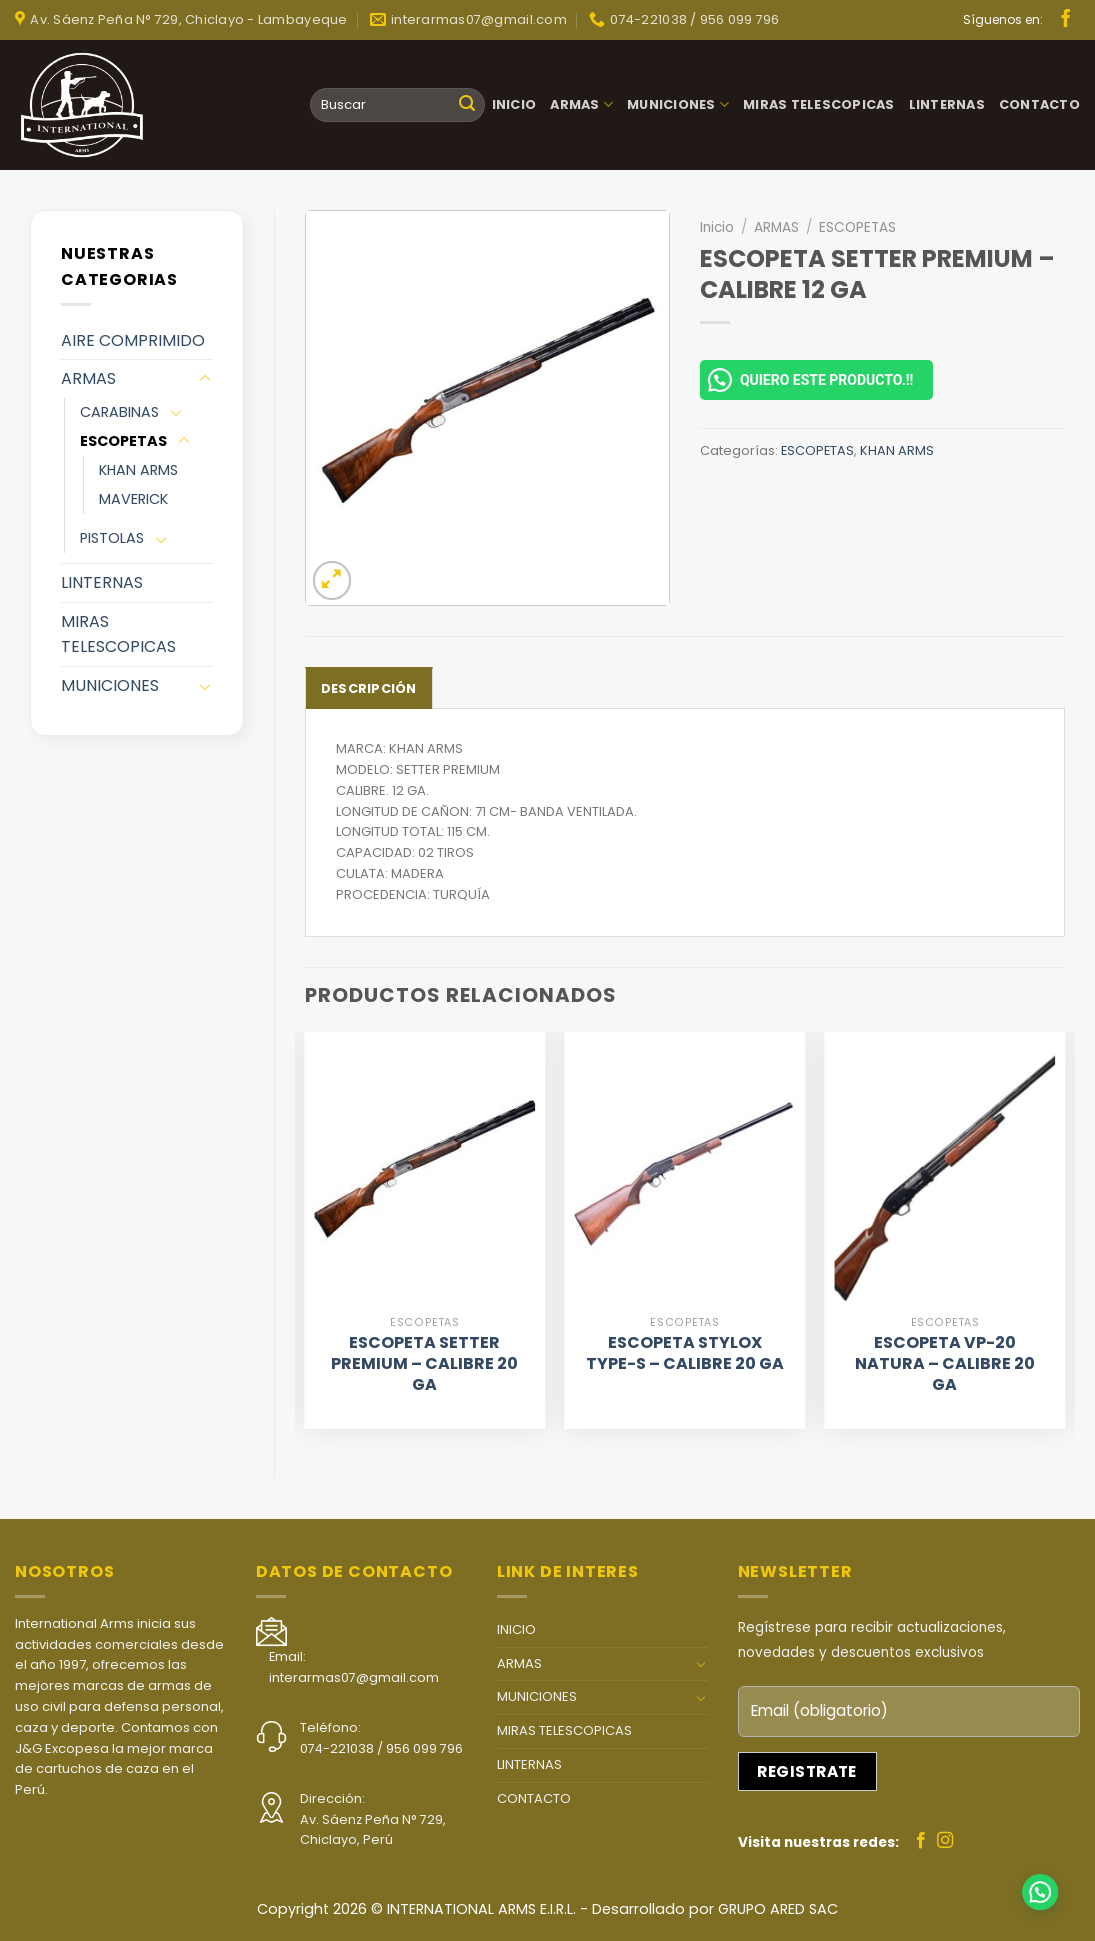  I want to click on MAVERICK, so click(133, 499).